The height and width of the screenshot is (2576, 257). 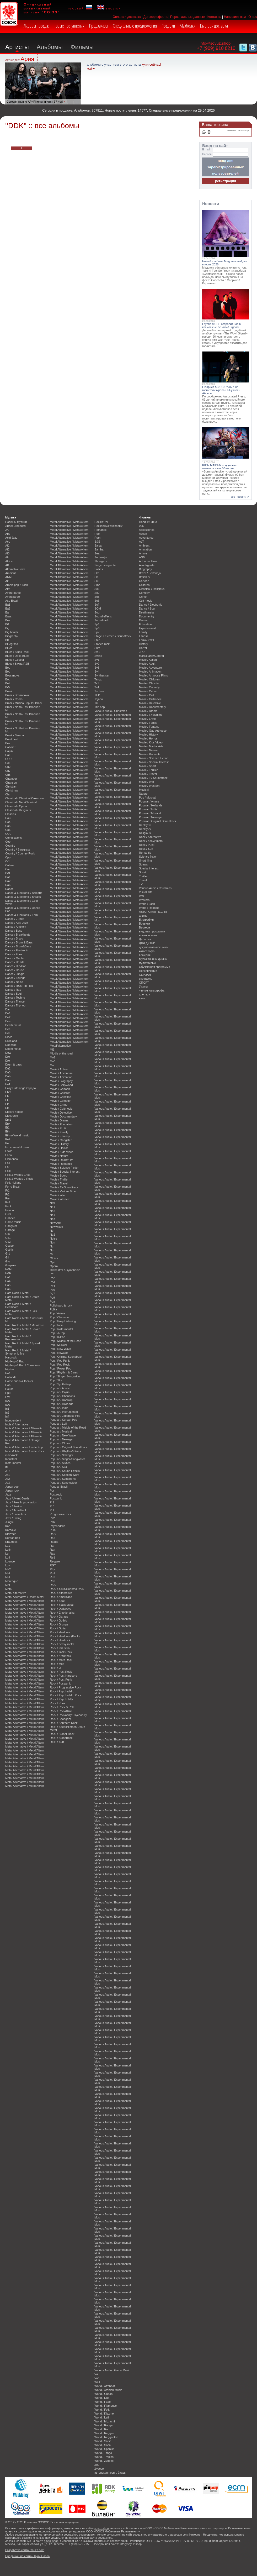 I want to click on Rhy, so click(x=52, y=1569).